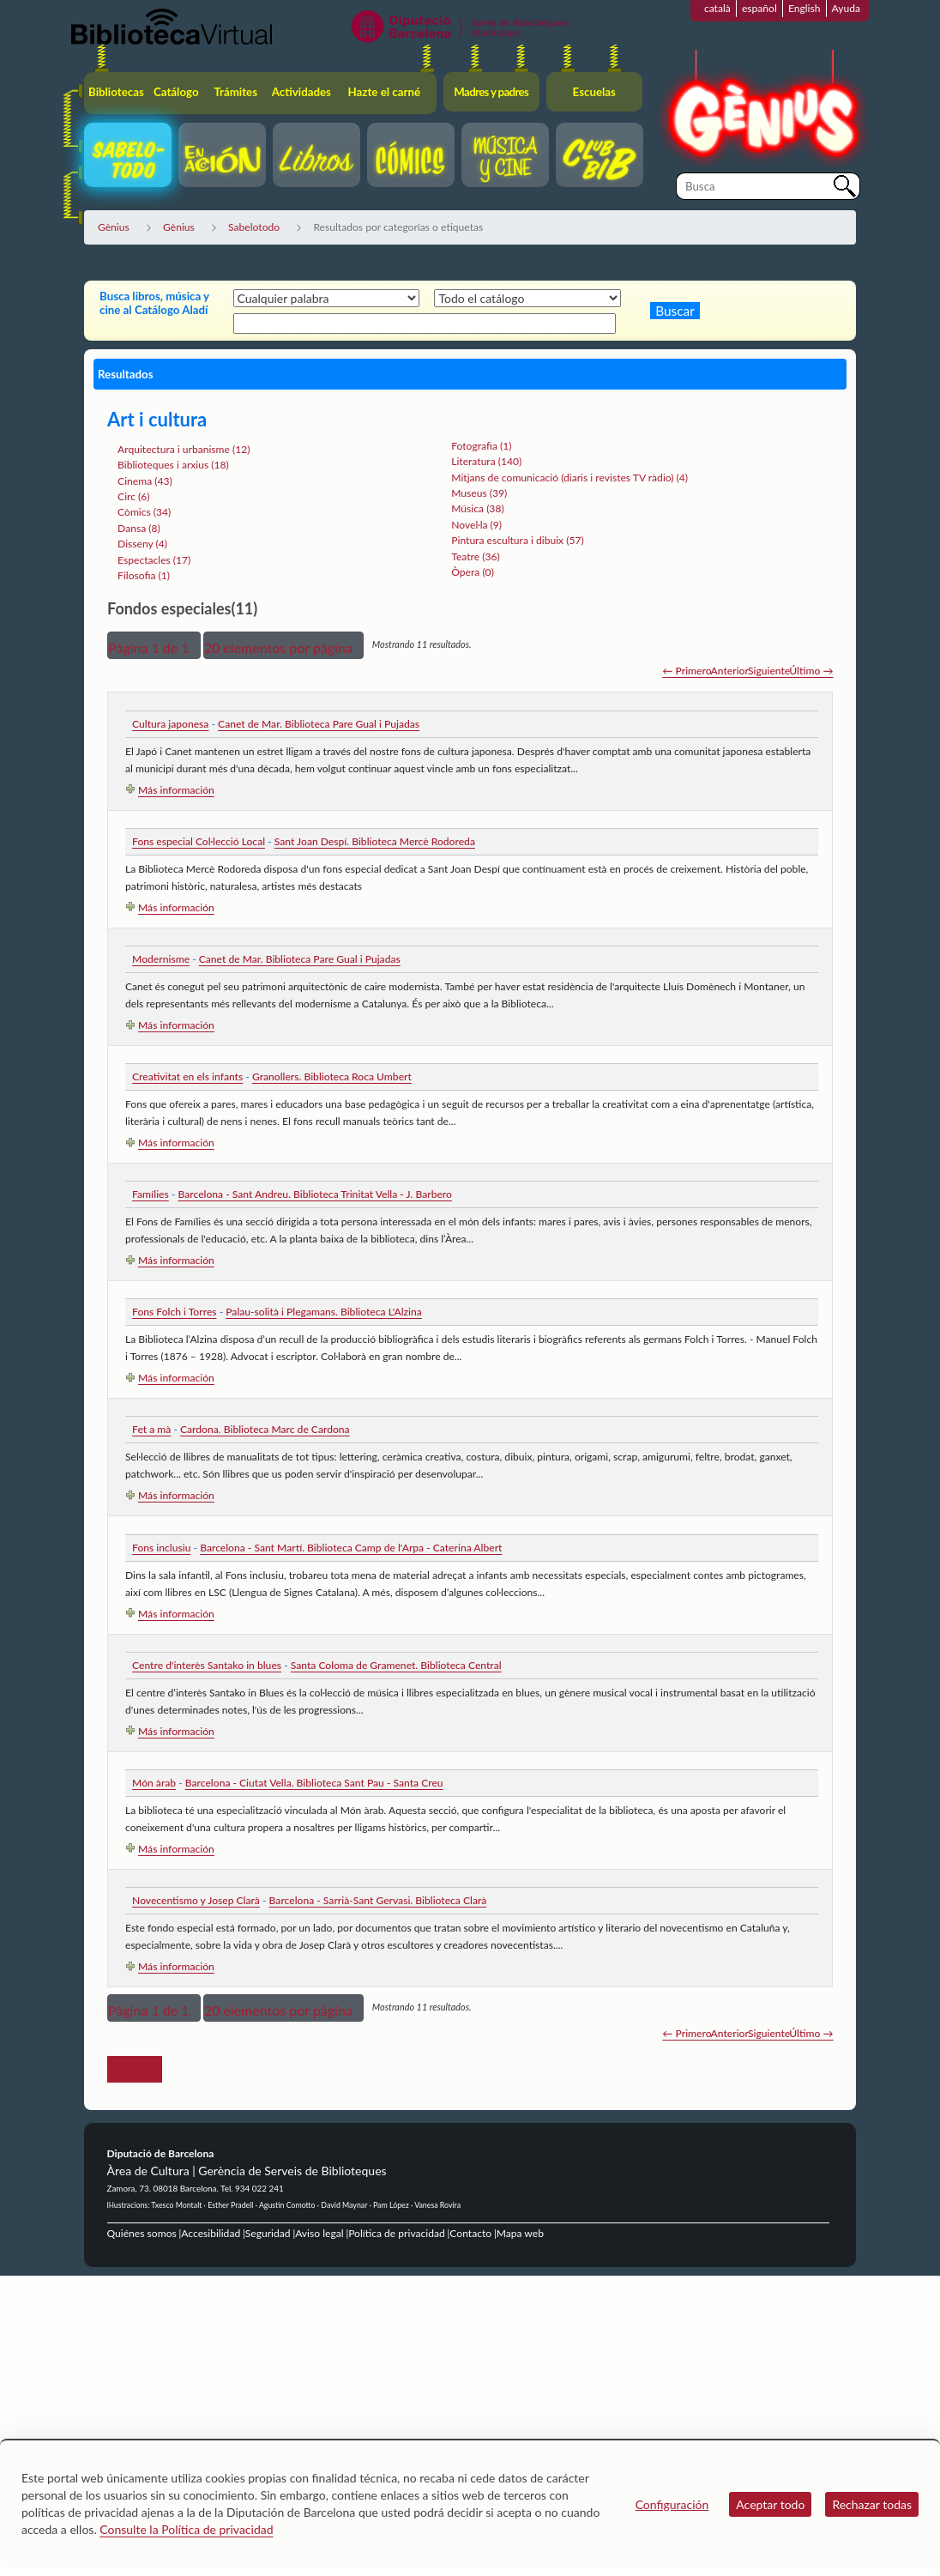  What do you see at coordinates (187, 1076) in the screenshot?
I see `Creativitat en els infants` at bounding box center [187, 1076].